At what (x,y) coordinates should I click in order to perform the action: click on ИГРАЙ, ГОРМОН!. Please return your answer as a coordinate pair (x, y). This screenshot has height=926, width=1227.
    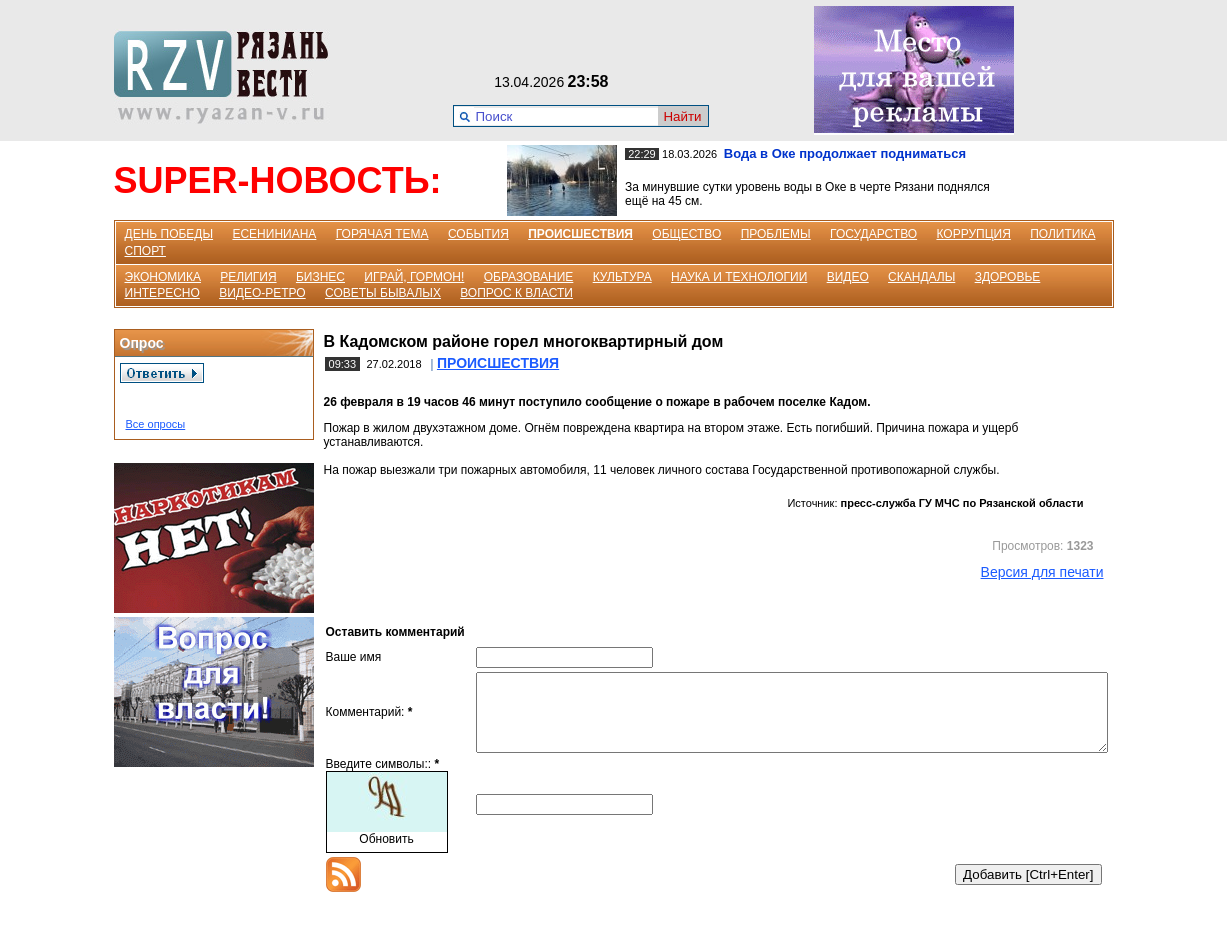
    Looking at the image, I should click on (414, 277).